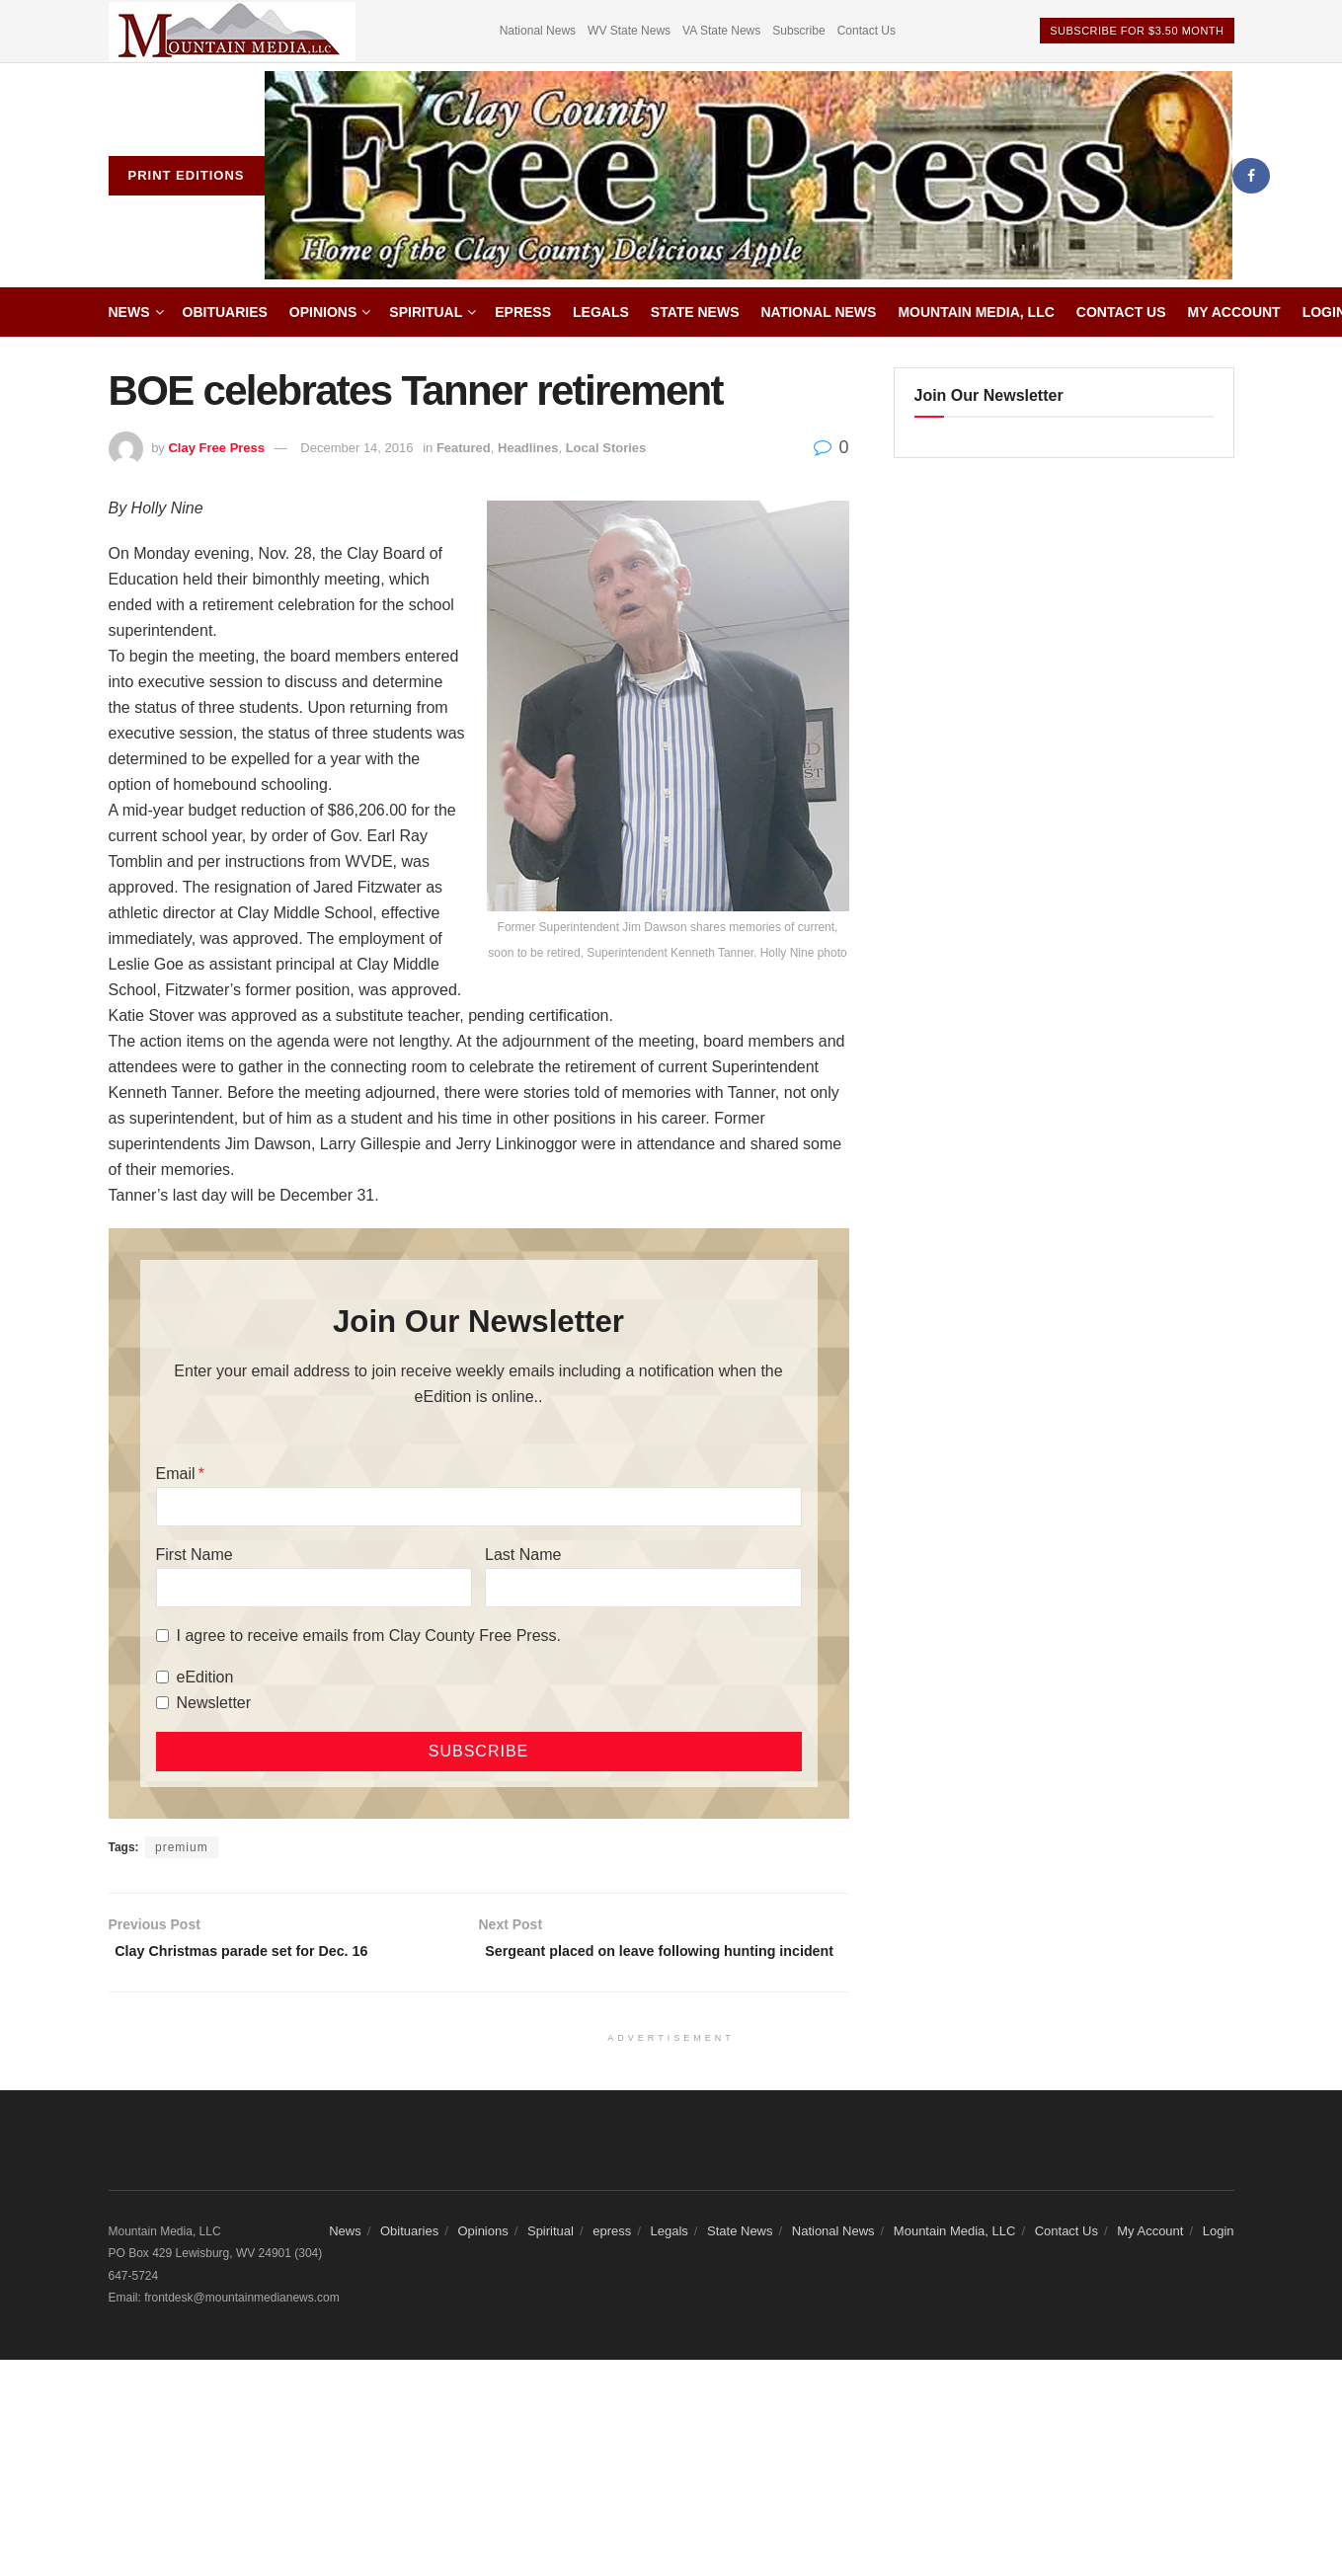 This screenshot has height=2576, width=1342. Describe the element at coordinates (601, 312) in the screenshot. I see `Legals` at that location.